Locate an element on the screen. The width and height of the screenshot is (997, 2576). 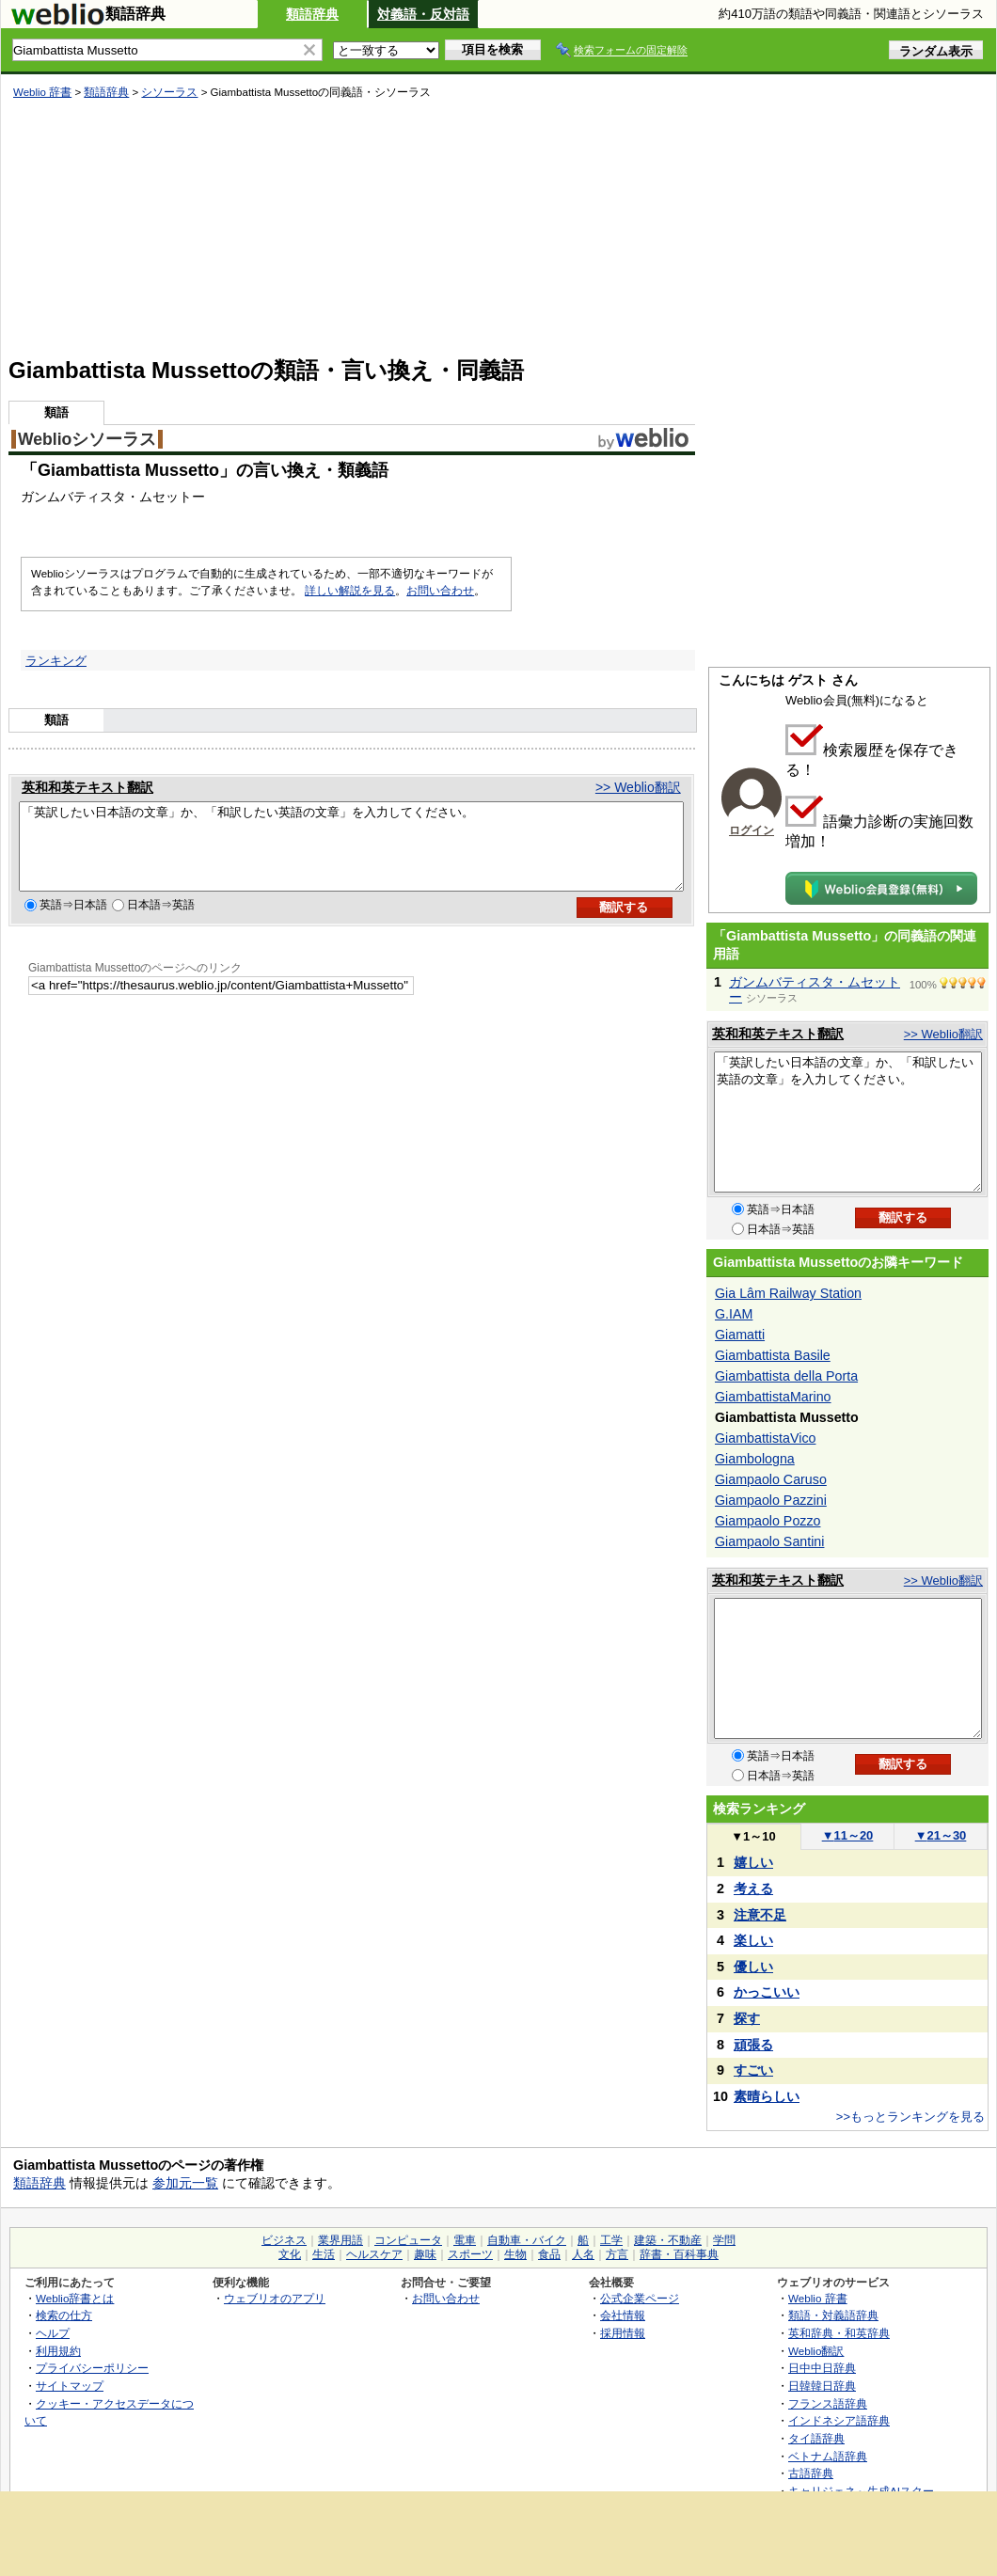
参加元一覧 is located at coordinates (185, 2182).